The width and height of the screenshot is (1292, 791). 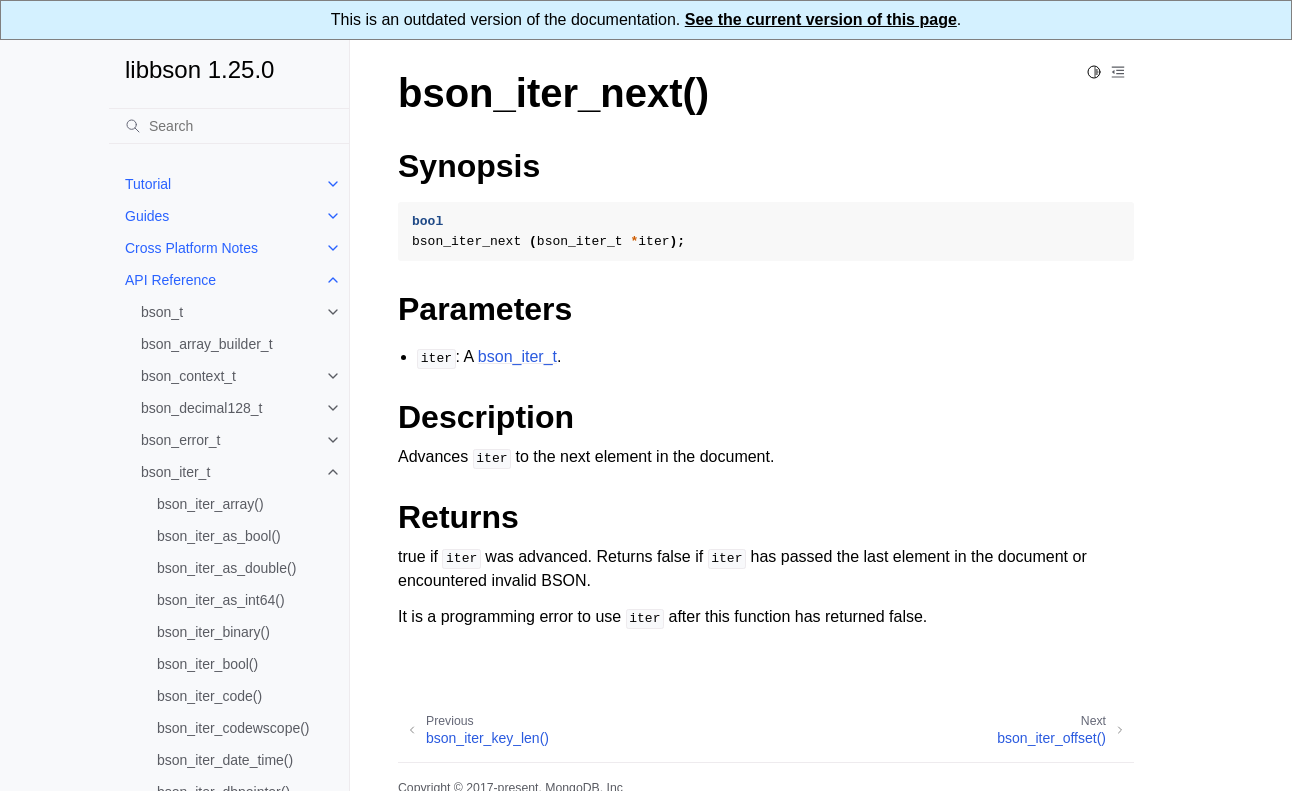 What do you see at coordinates (175, 472) in the screenshot?
I see `bson_iter_t` at bounding box center [175, 472].